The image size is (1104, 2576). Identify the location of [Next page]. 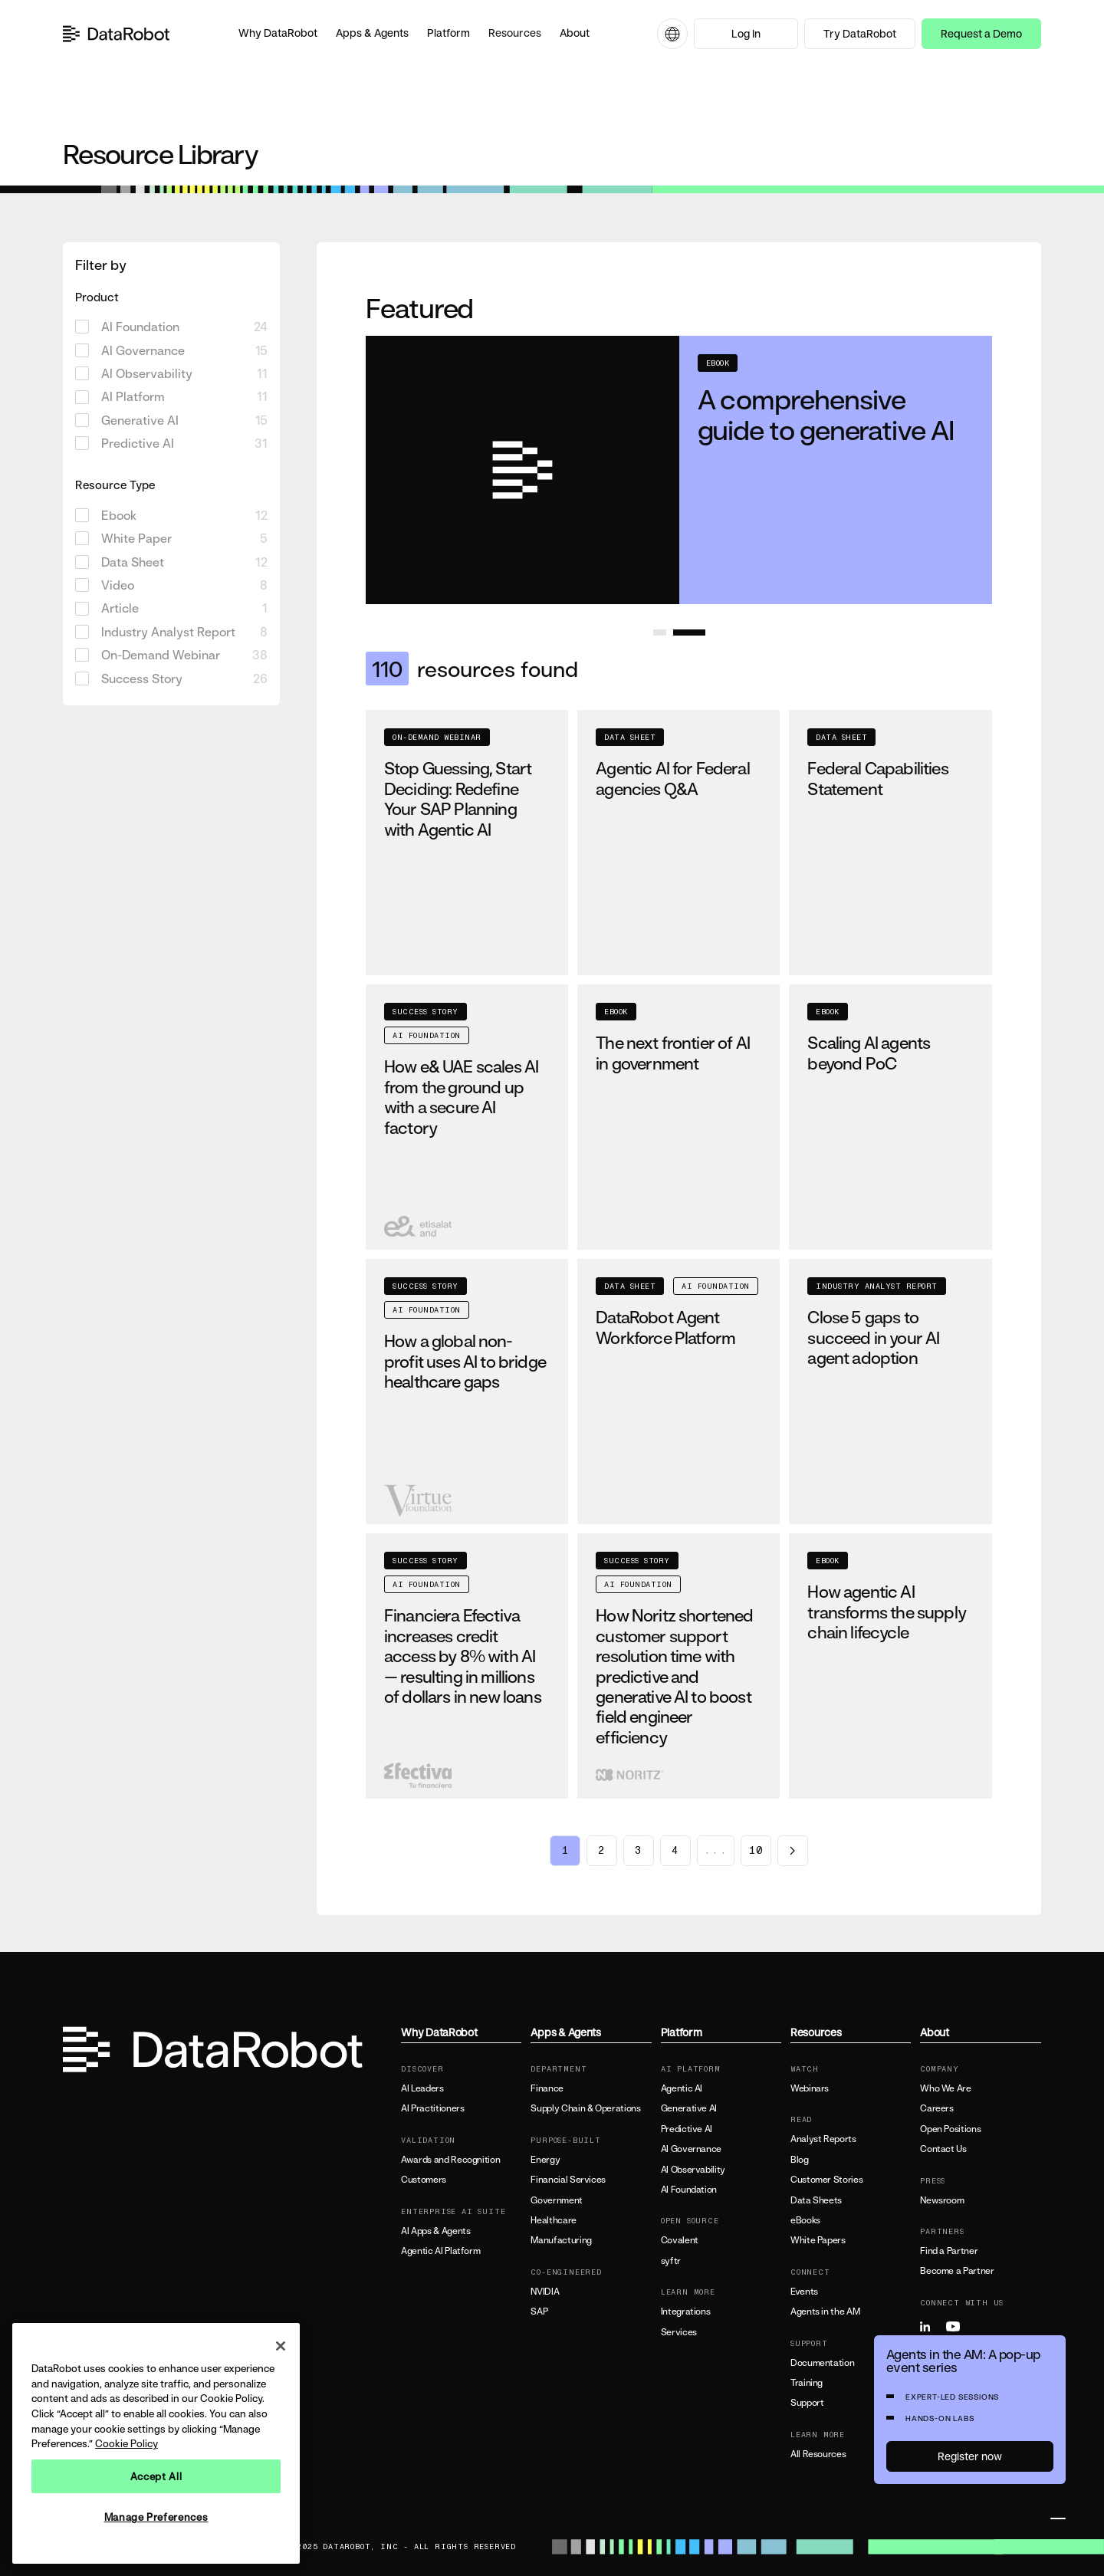
(792, 1850).